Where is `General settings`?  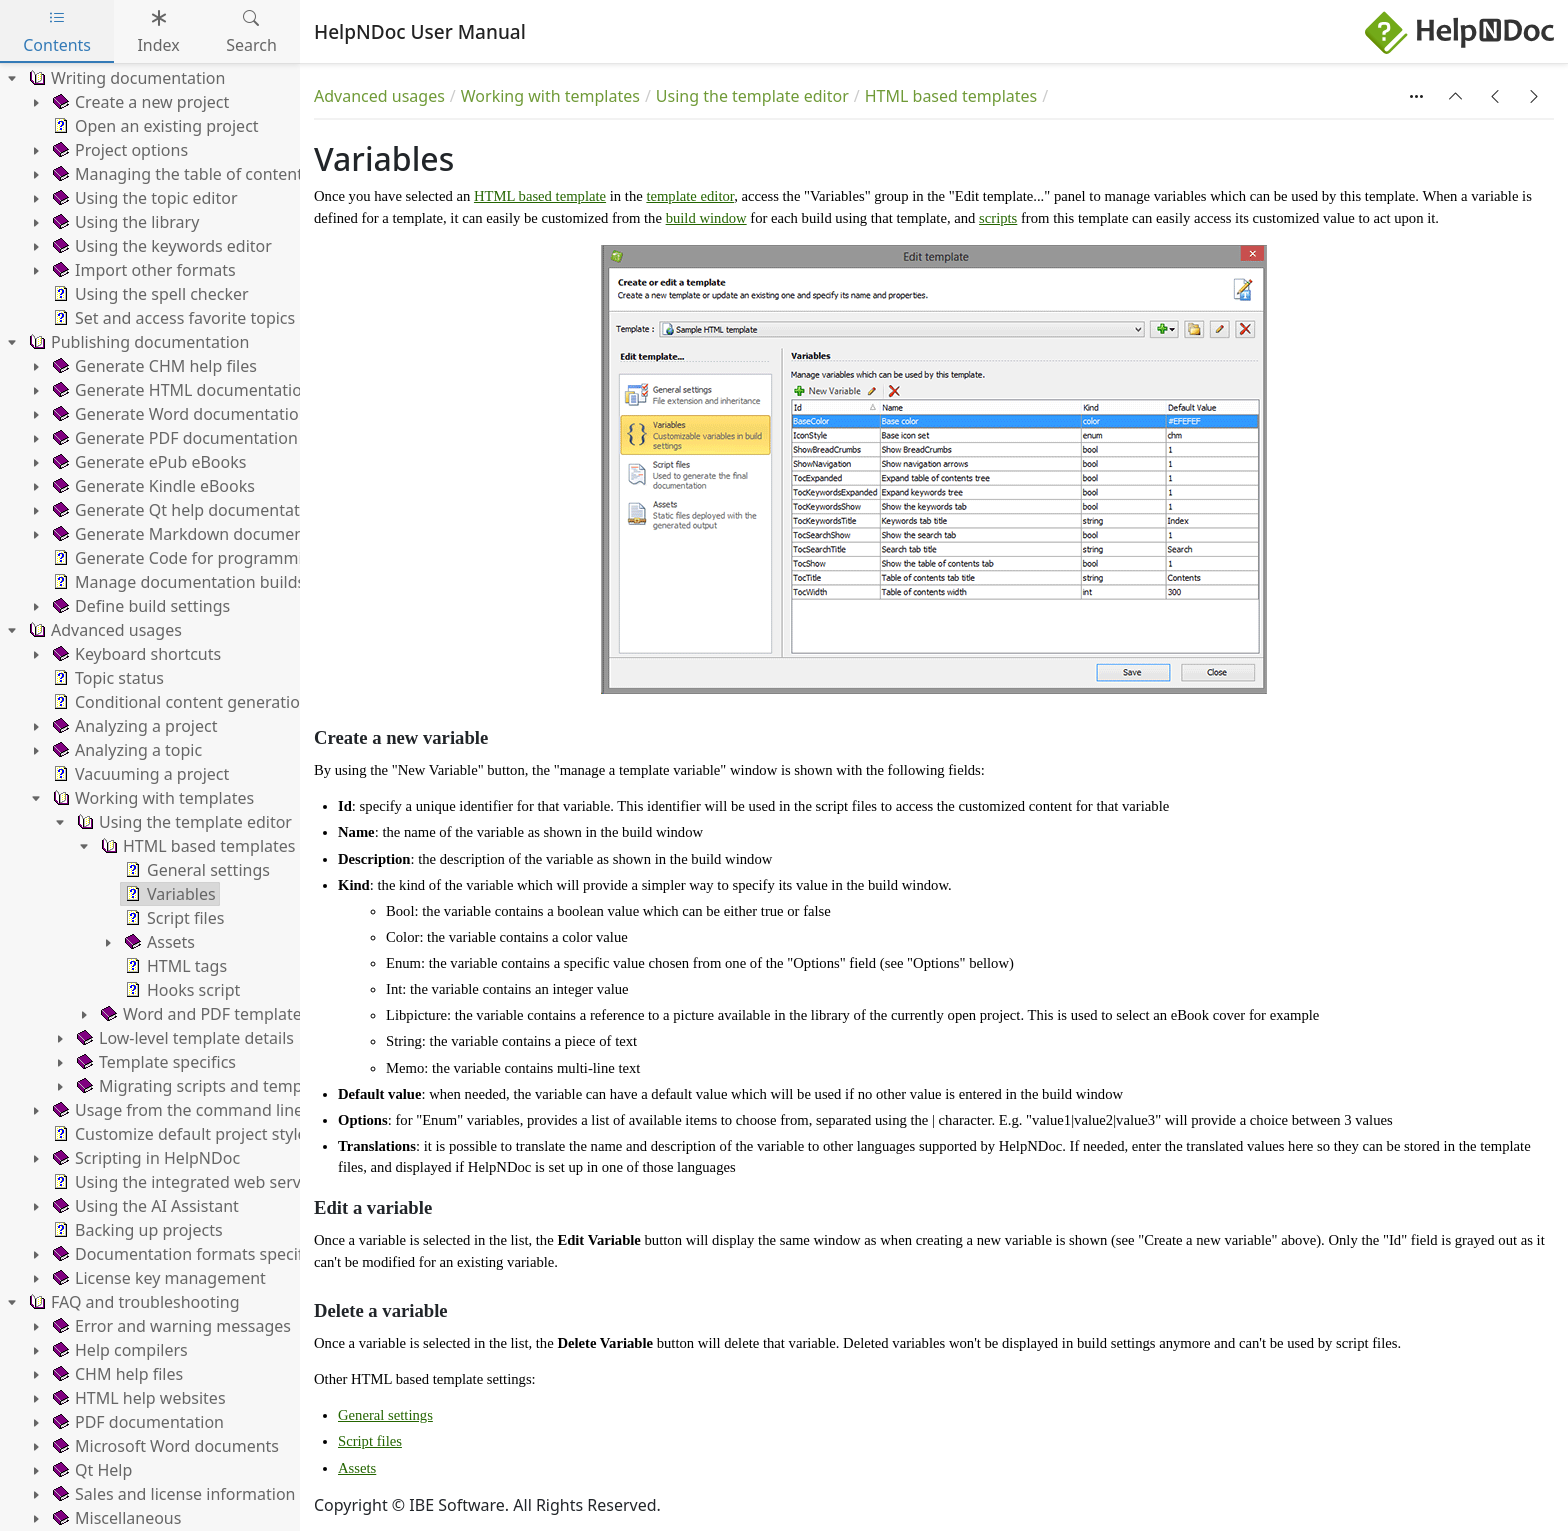 General settings is located at coordinates (385, 1415).